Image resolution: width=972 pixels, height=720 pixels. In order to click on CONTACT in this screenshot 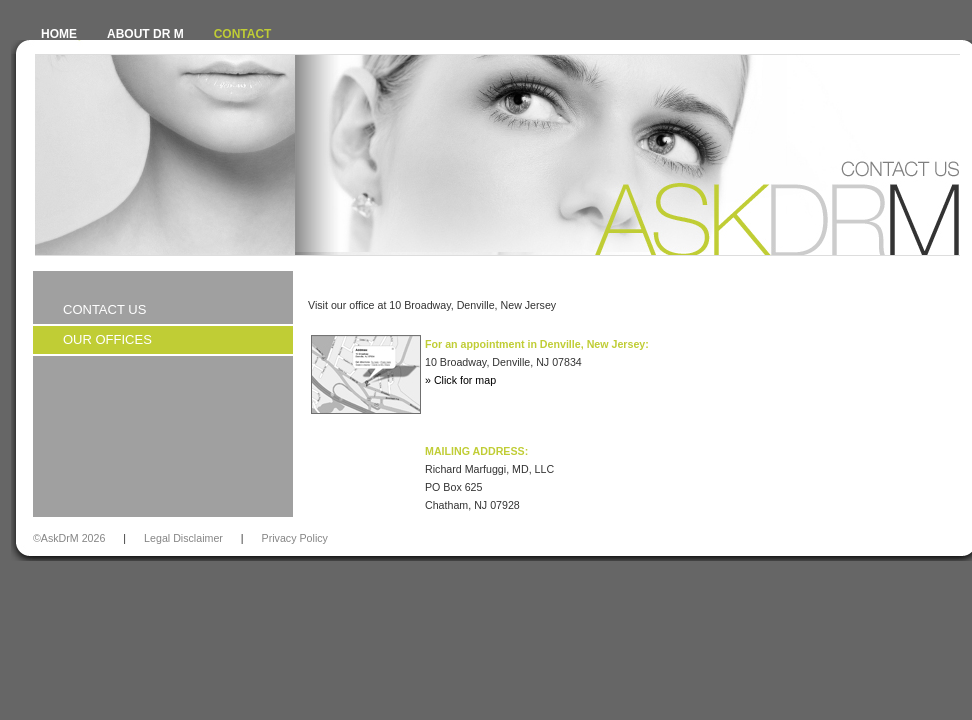, I will do `click(243, 34)`.